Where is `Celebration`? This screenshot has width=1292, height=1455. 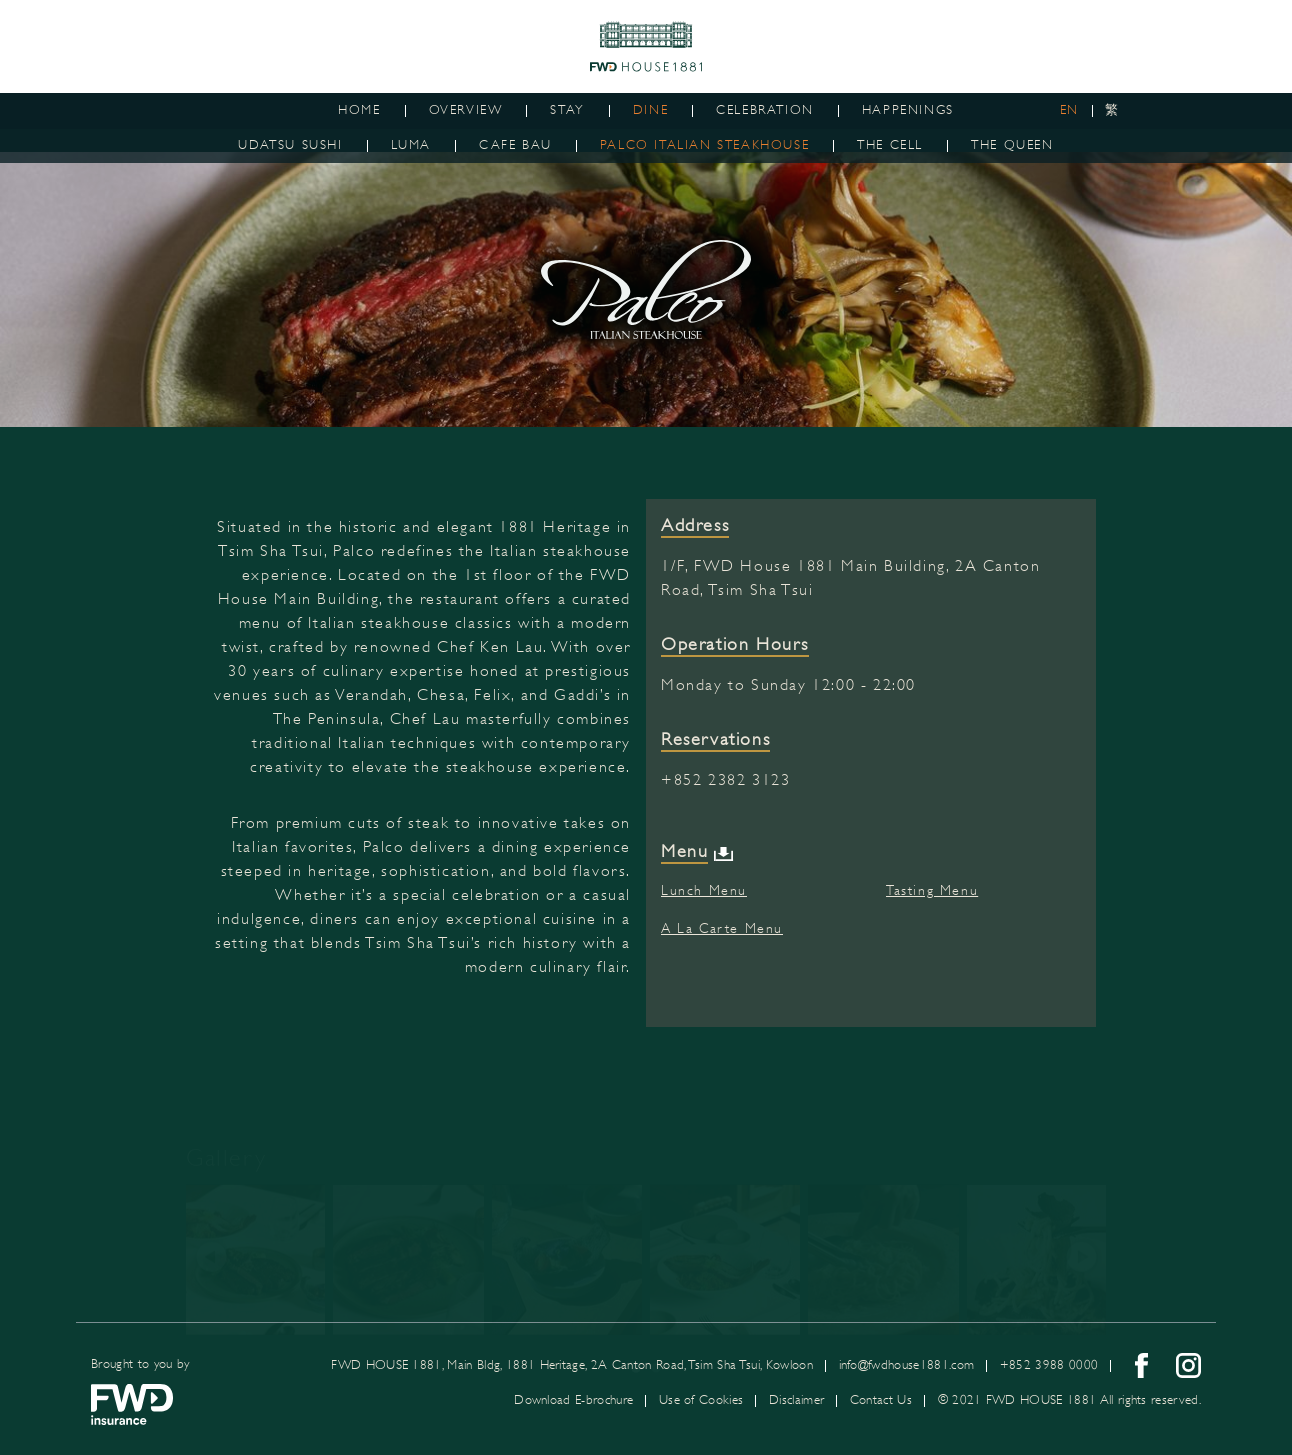
Celebration is located at coordinates (765, 110).